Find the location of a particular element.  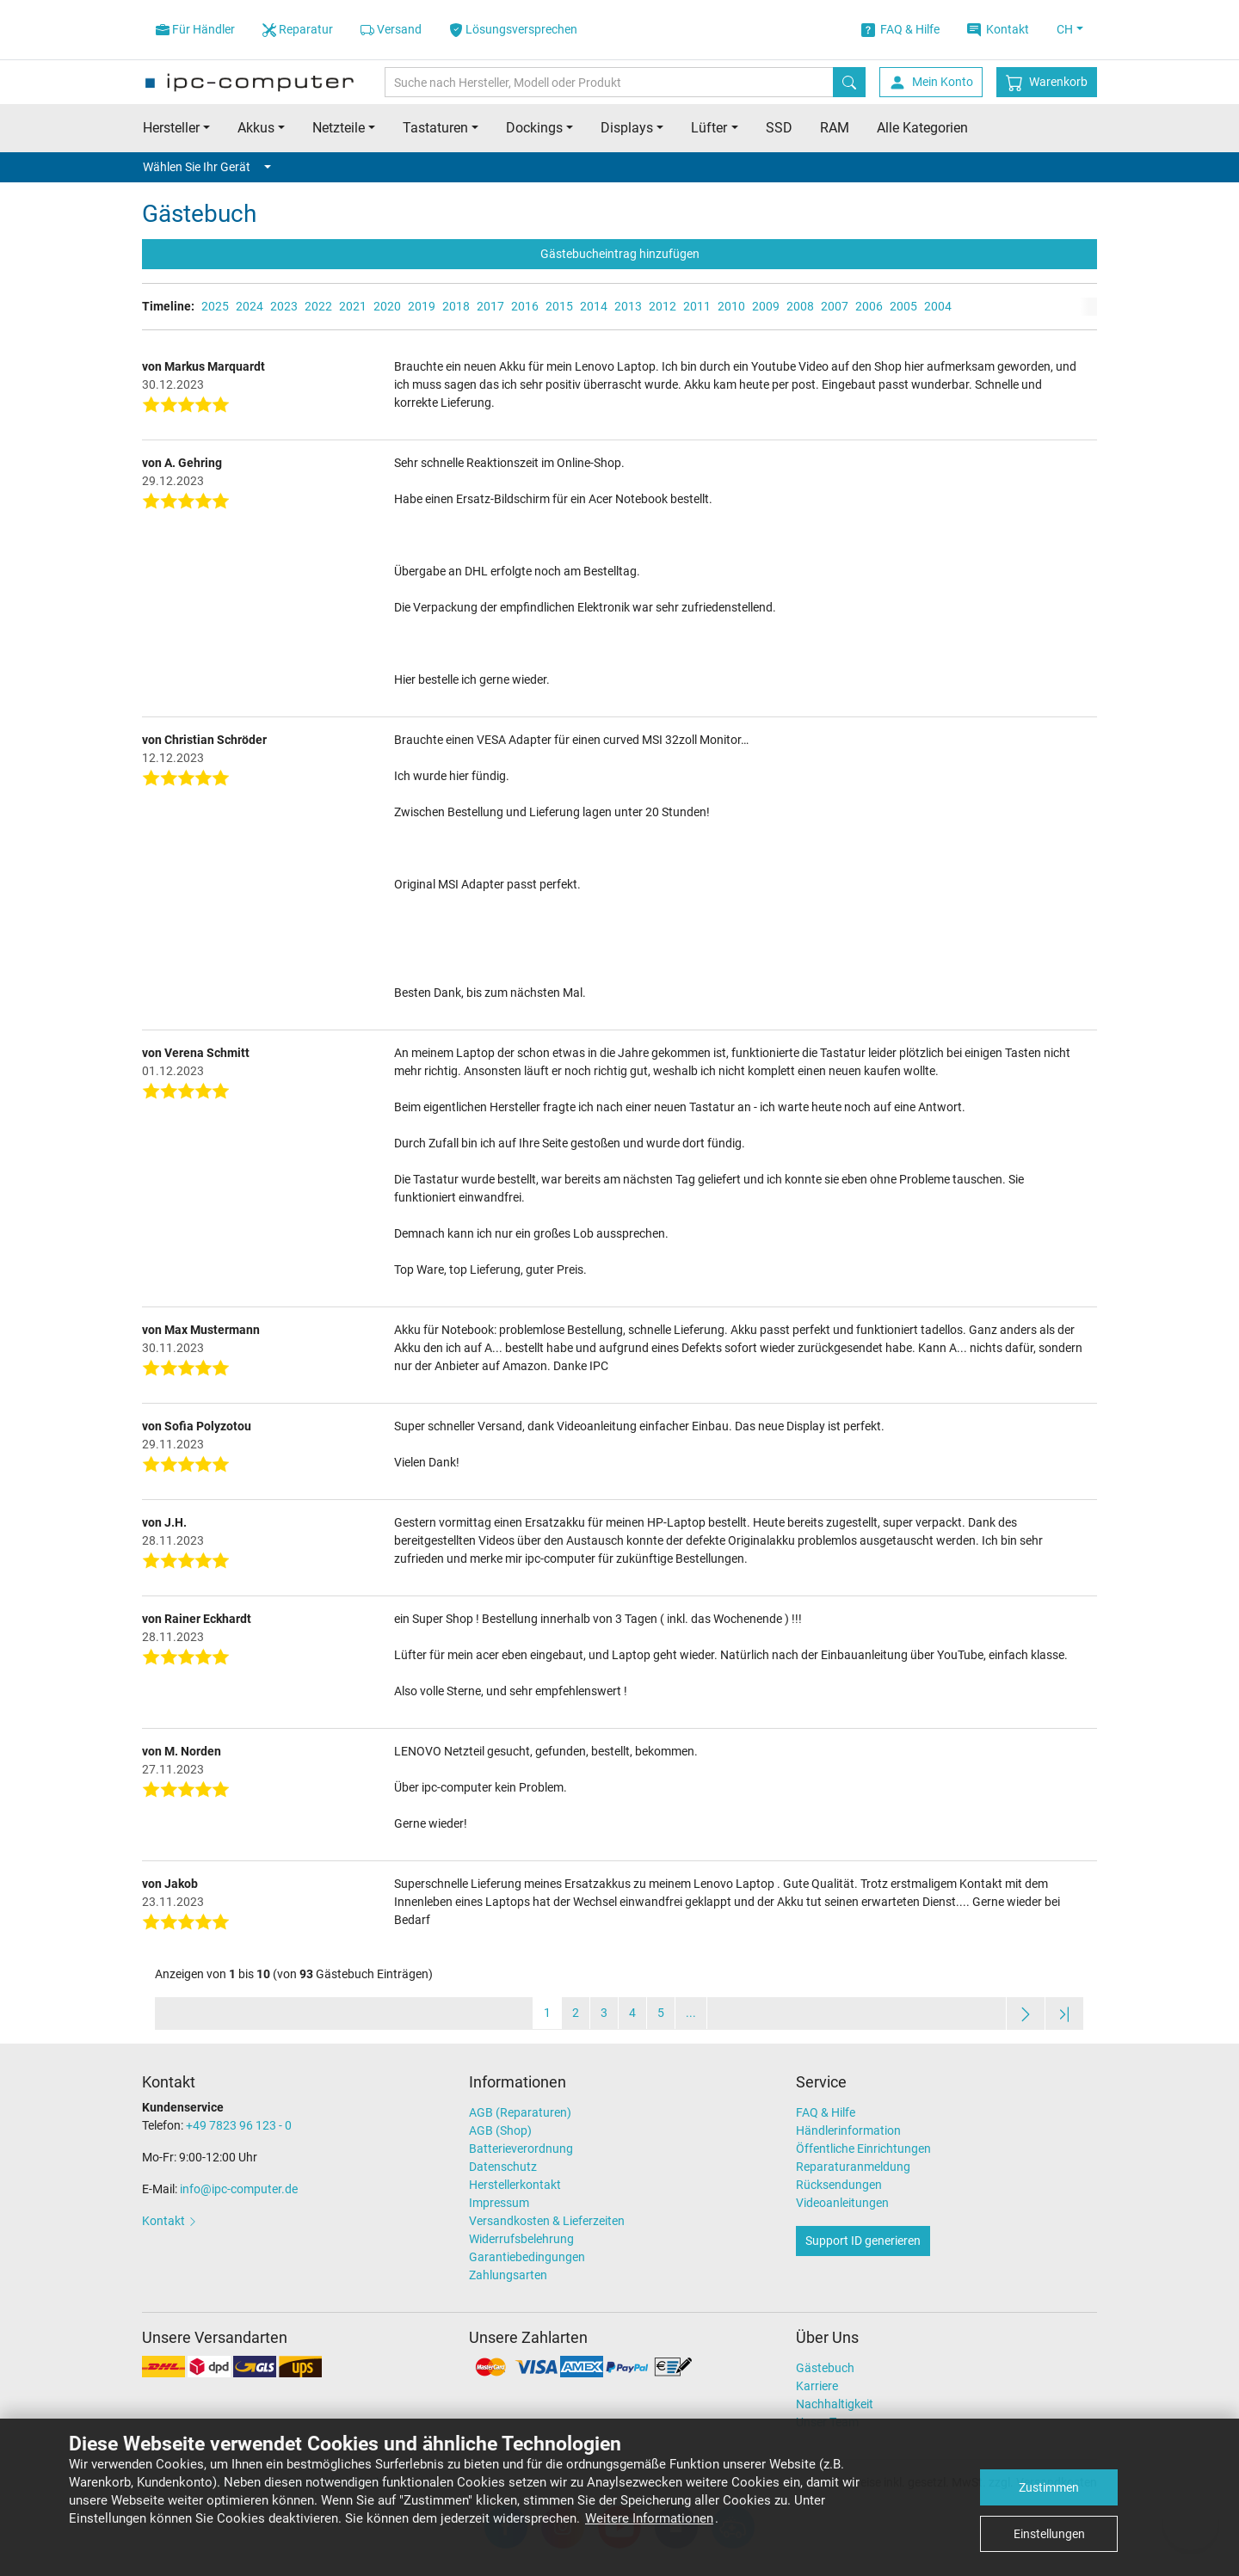

Tastaturen [button] is located at coordinates (435, 128).